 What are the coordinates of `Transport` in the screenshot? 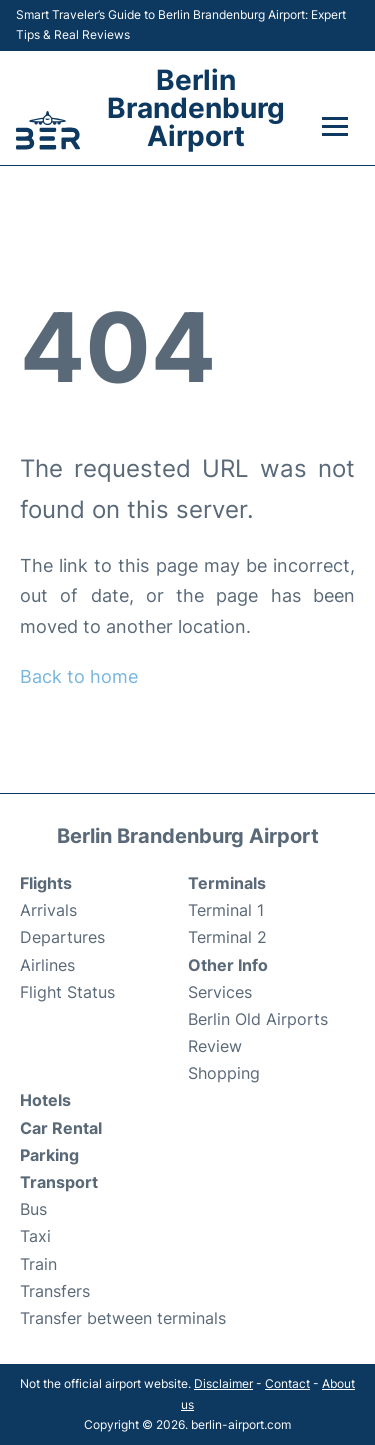 It's located at (59, 1182).